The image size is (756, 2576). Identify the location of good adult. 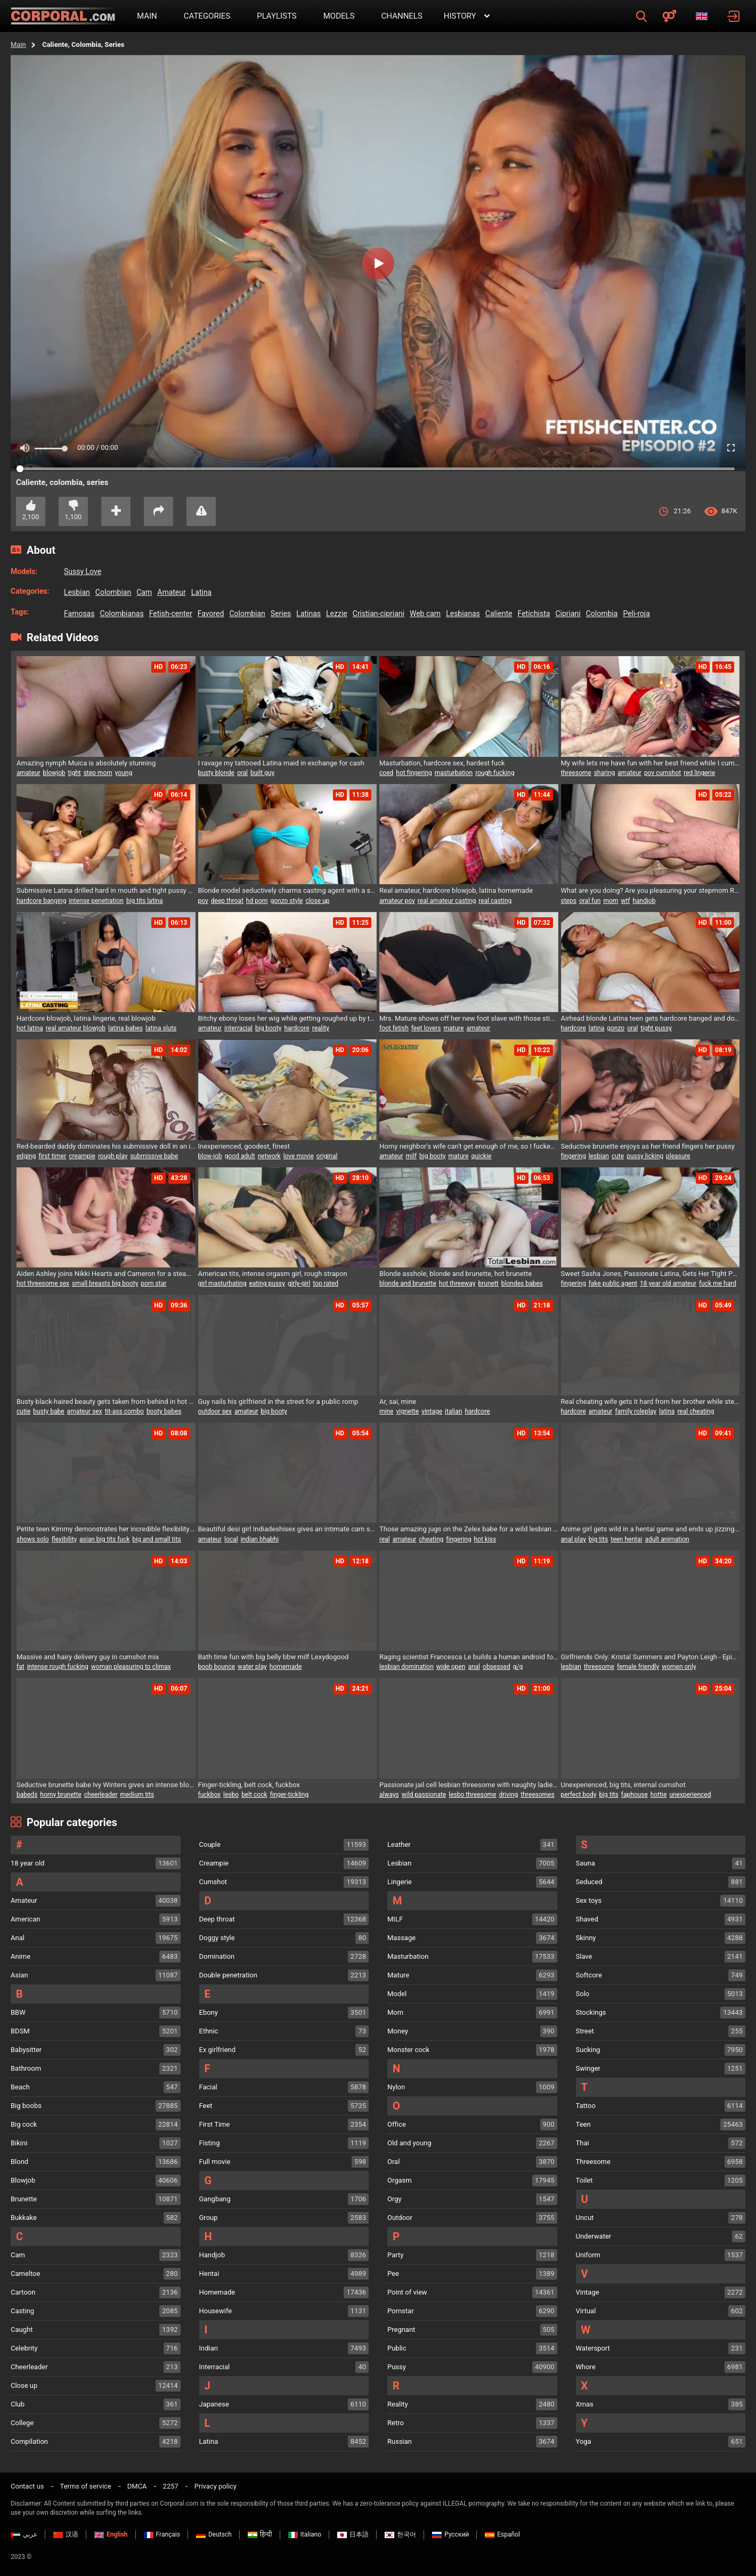
(240, 1156).